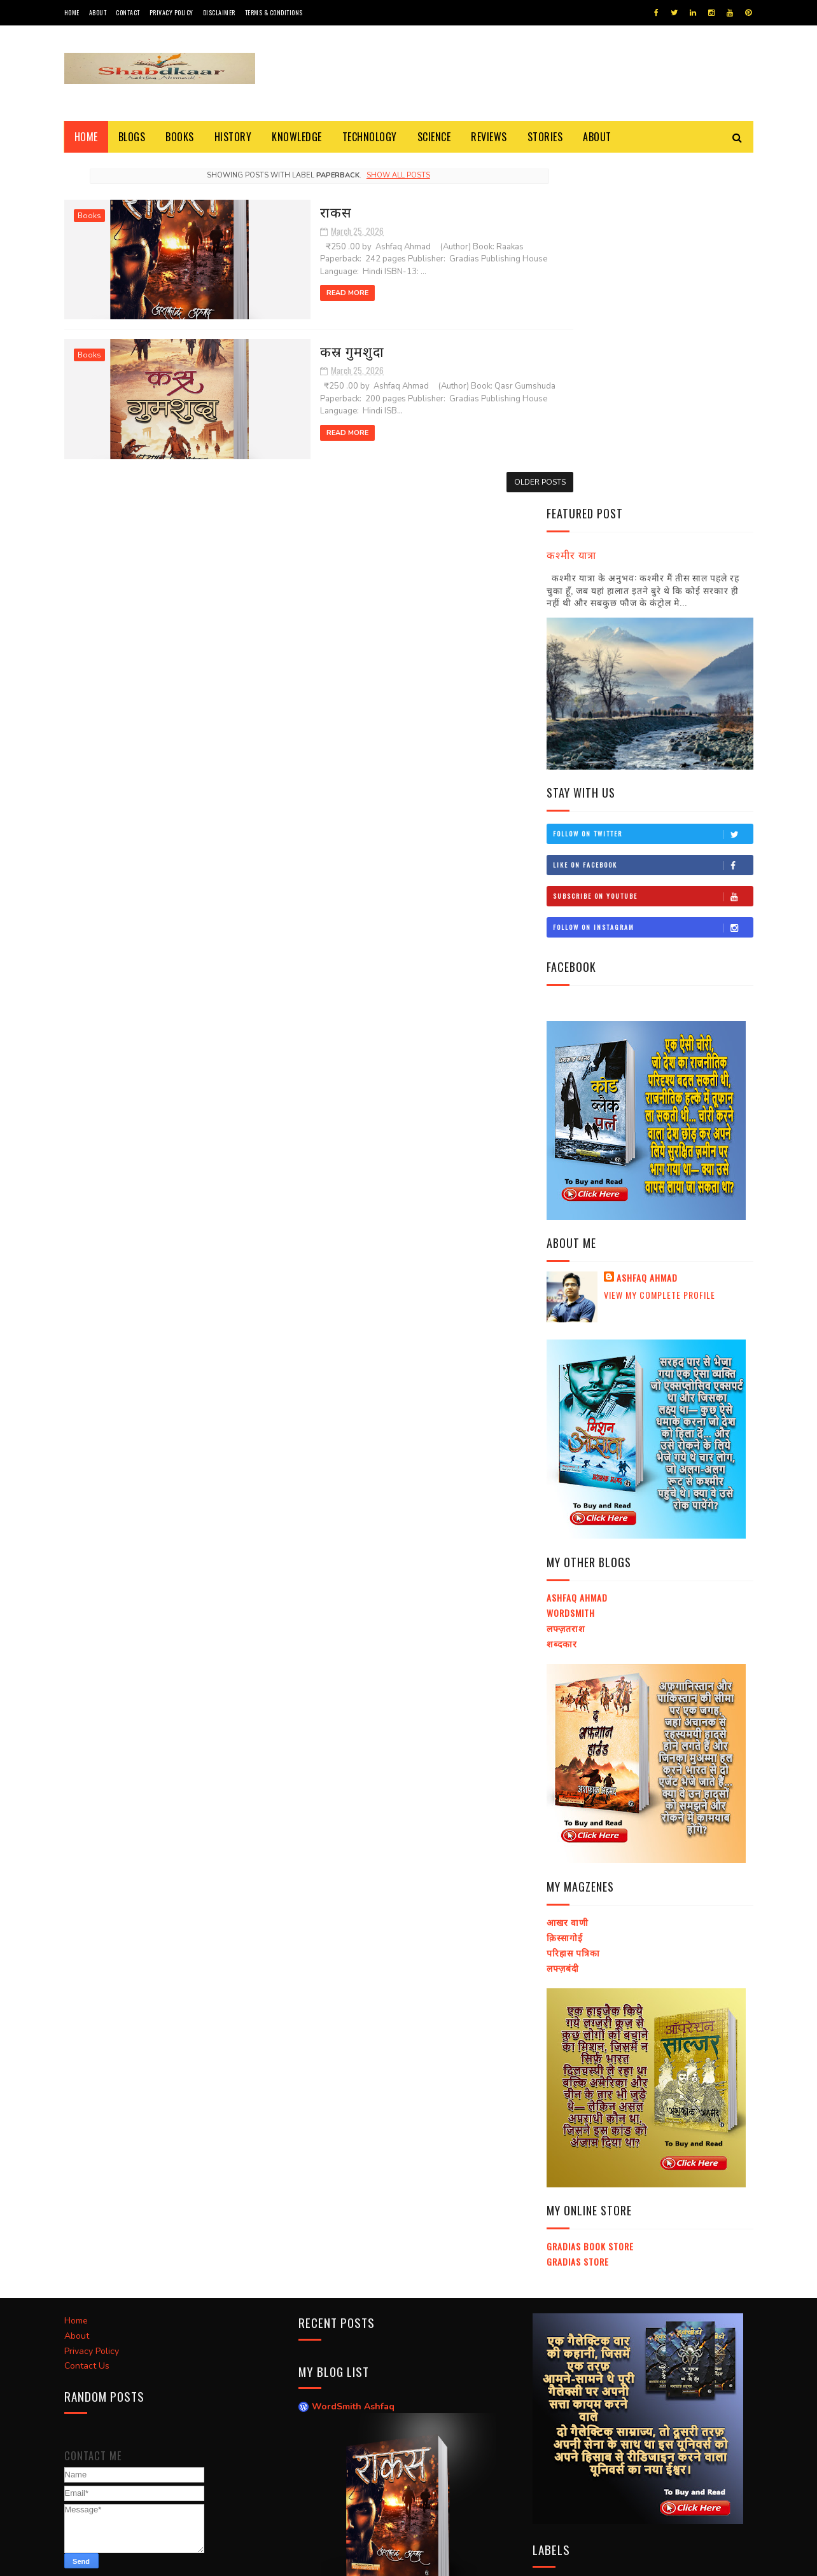 This screenshot has height=2576, width=817. What do you see at coordinates (215, 2560) in the screenshot?
I see `Ashfaq` at bounding box center [215, 2560].